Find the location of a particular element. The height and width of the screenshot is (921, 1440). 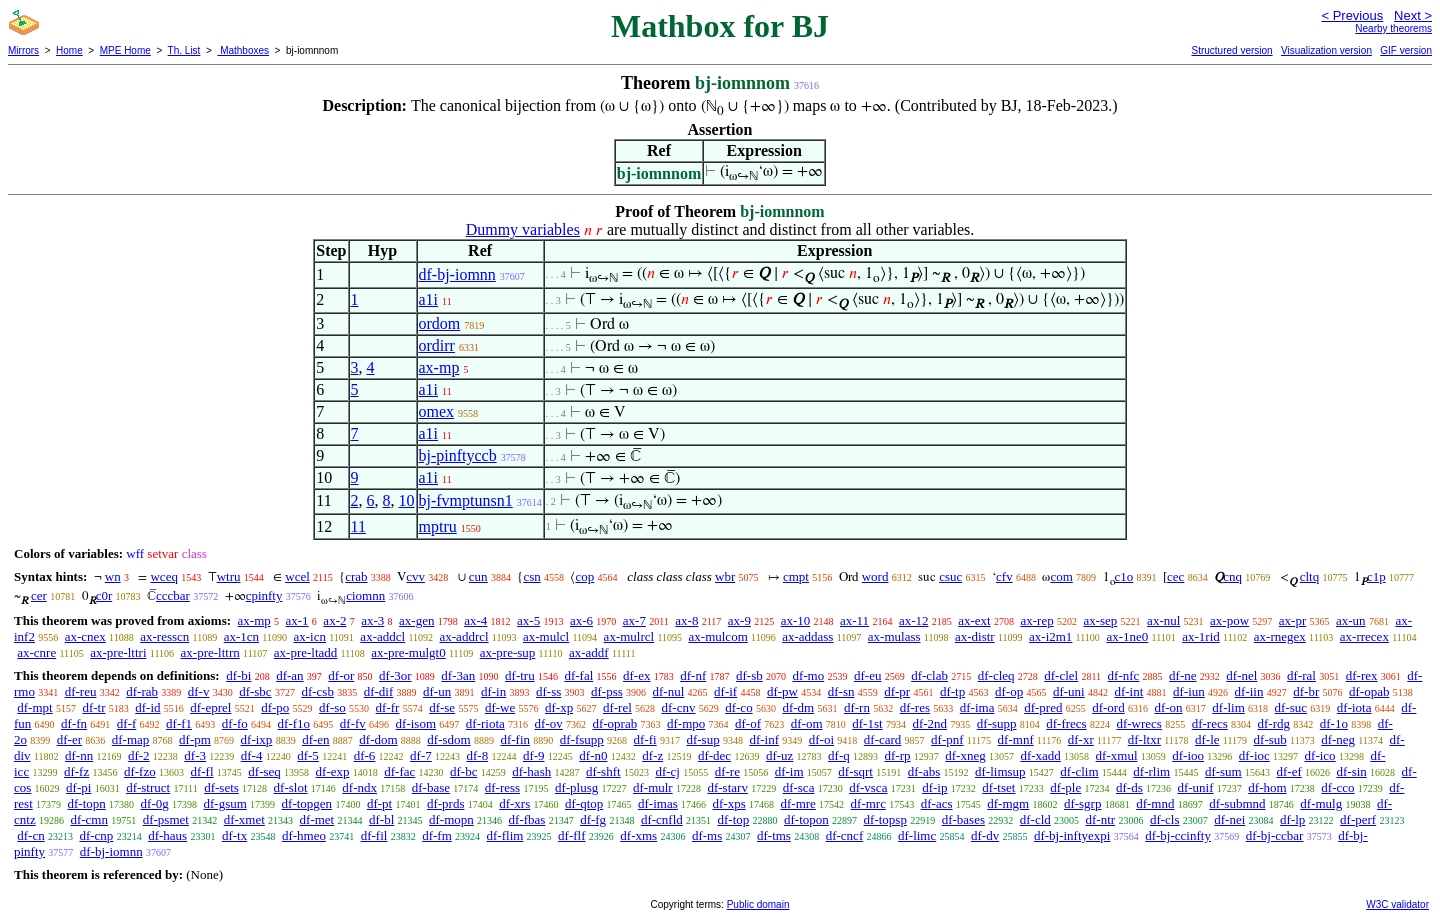

wtru is located at coordinates (229, 576).